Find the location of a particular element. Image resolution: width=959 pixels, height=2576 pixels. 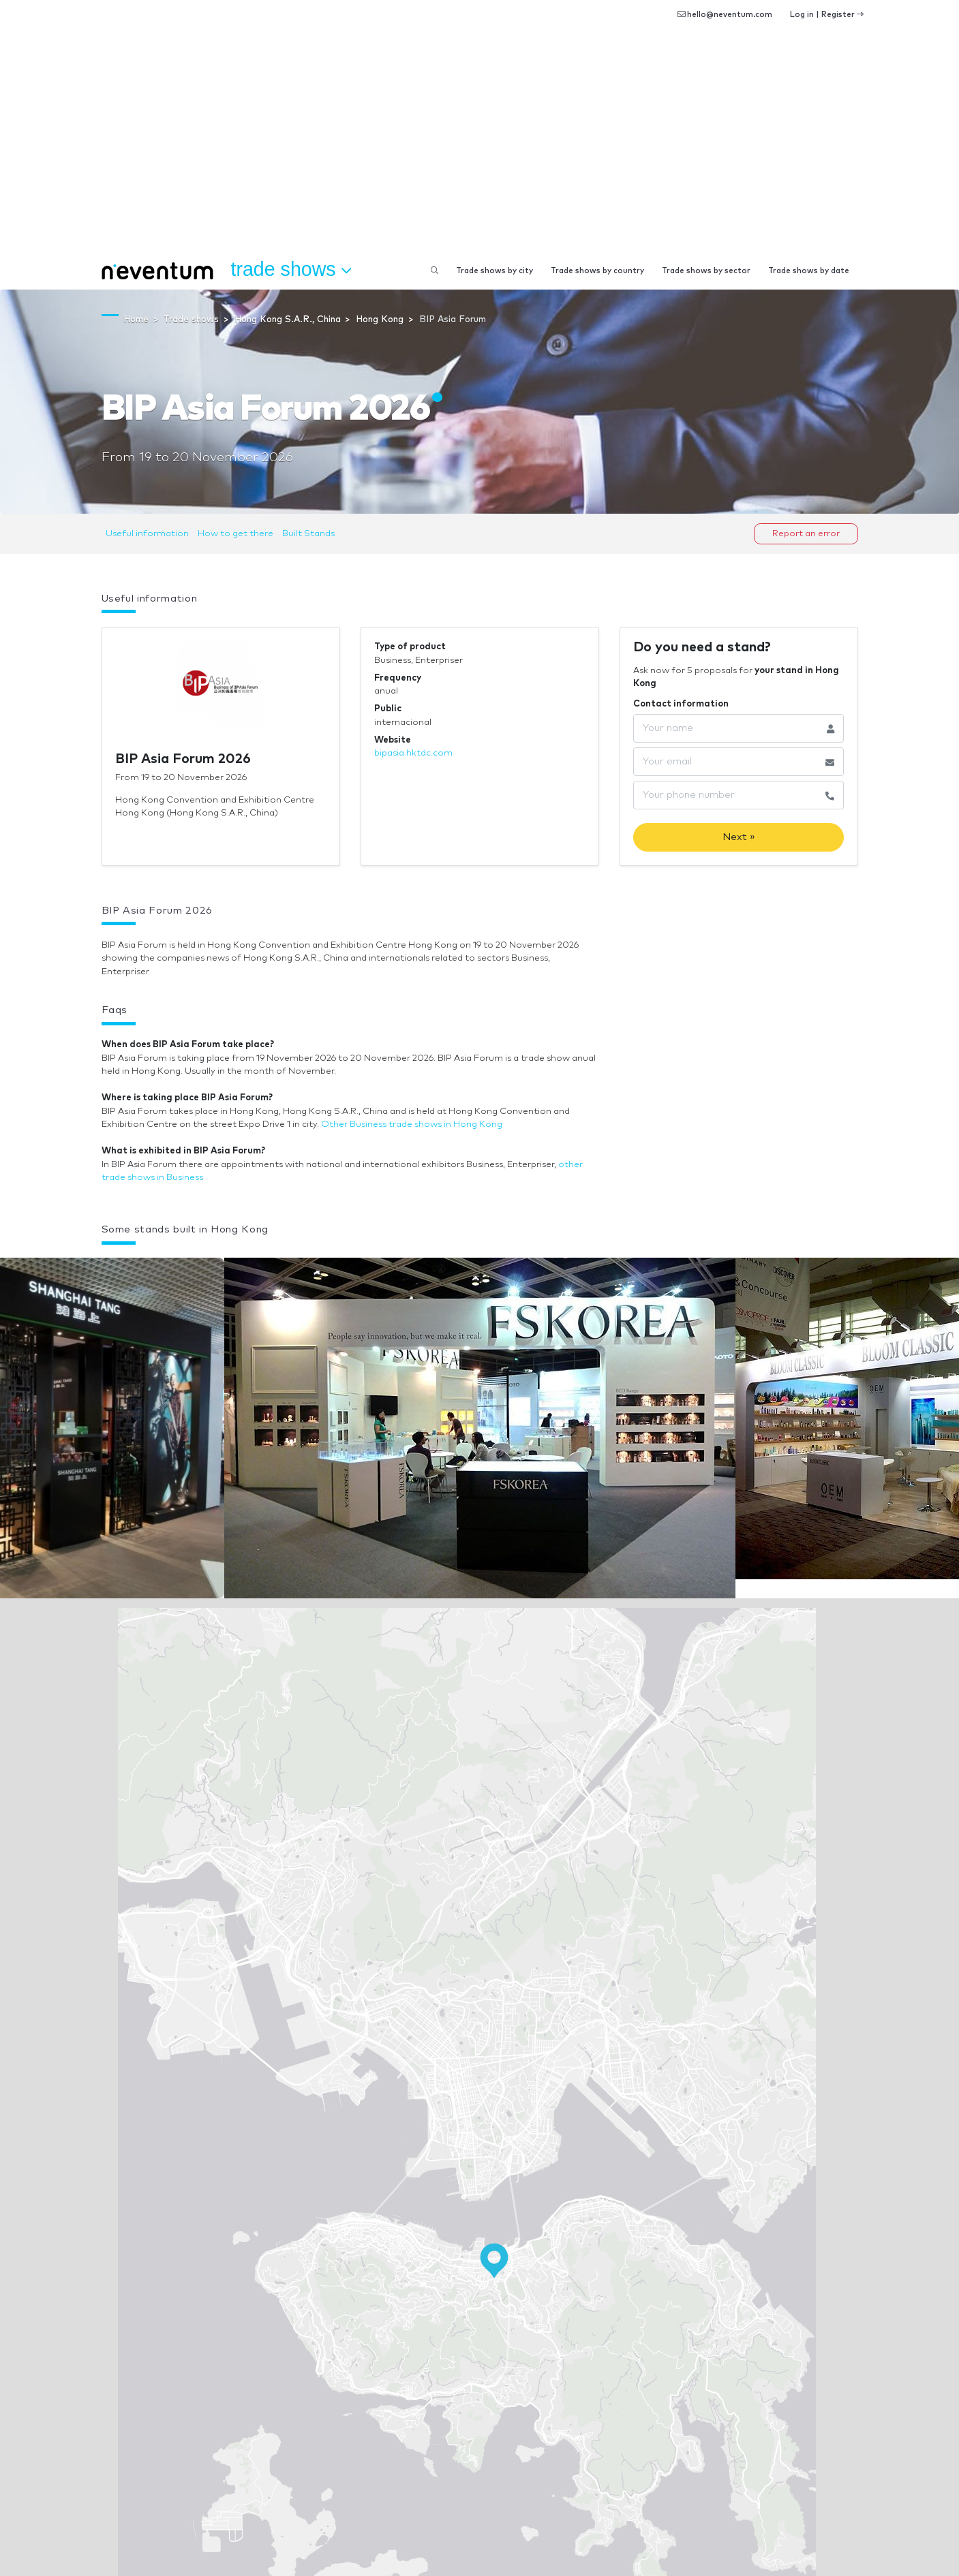

Trade shows by city is located at coordinates (494, 271).